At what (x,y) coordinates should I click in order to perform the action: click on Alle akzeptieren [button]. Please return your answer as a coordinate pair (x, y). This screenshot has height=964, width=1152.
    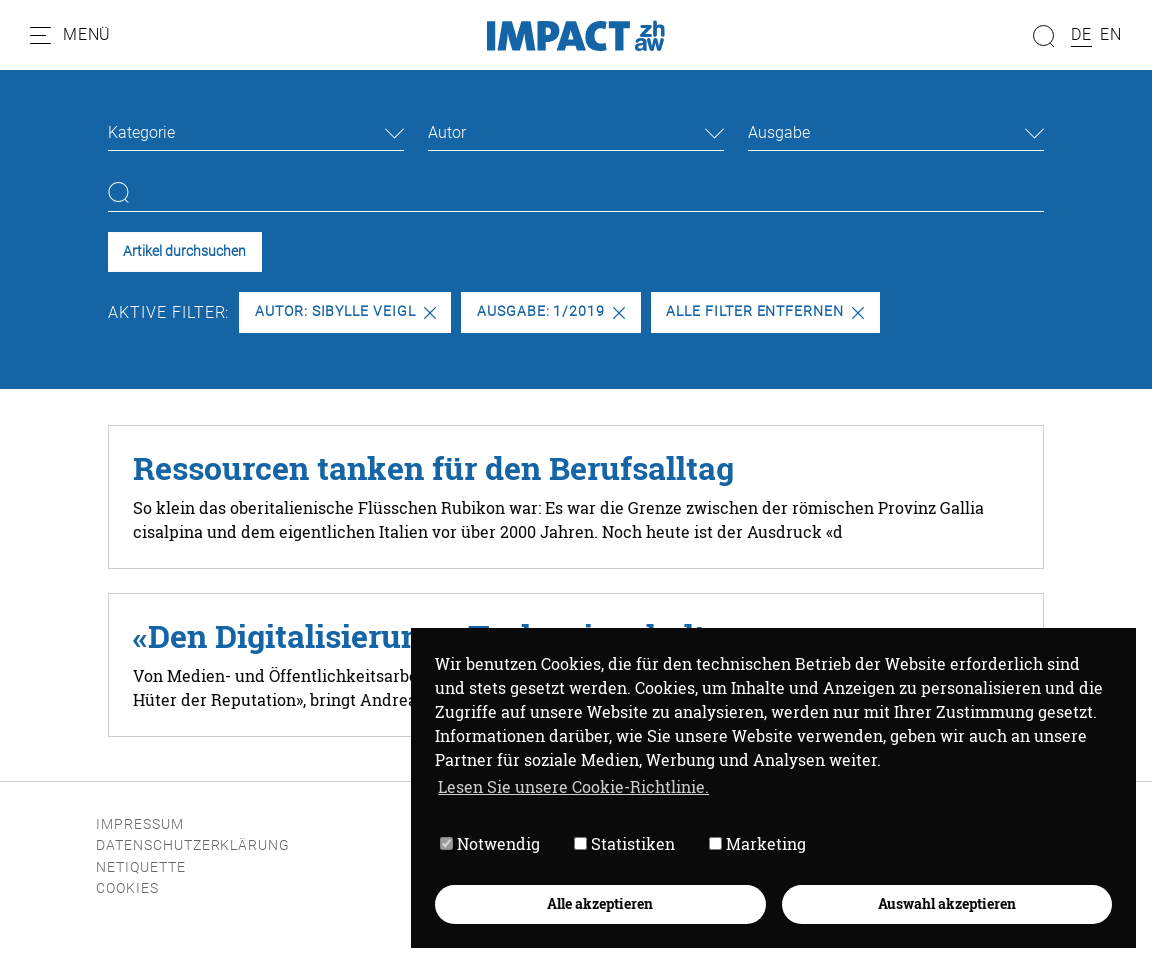
    Looking at the image, I should click on (600, 903).